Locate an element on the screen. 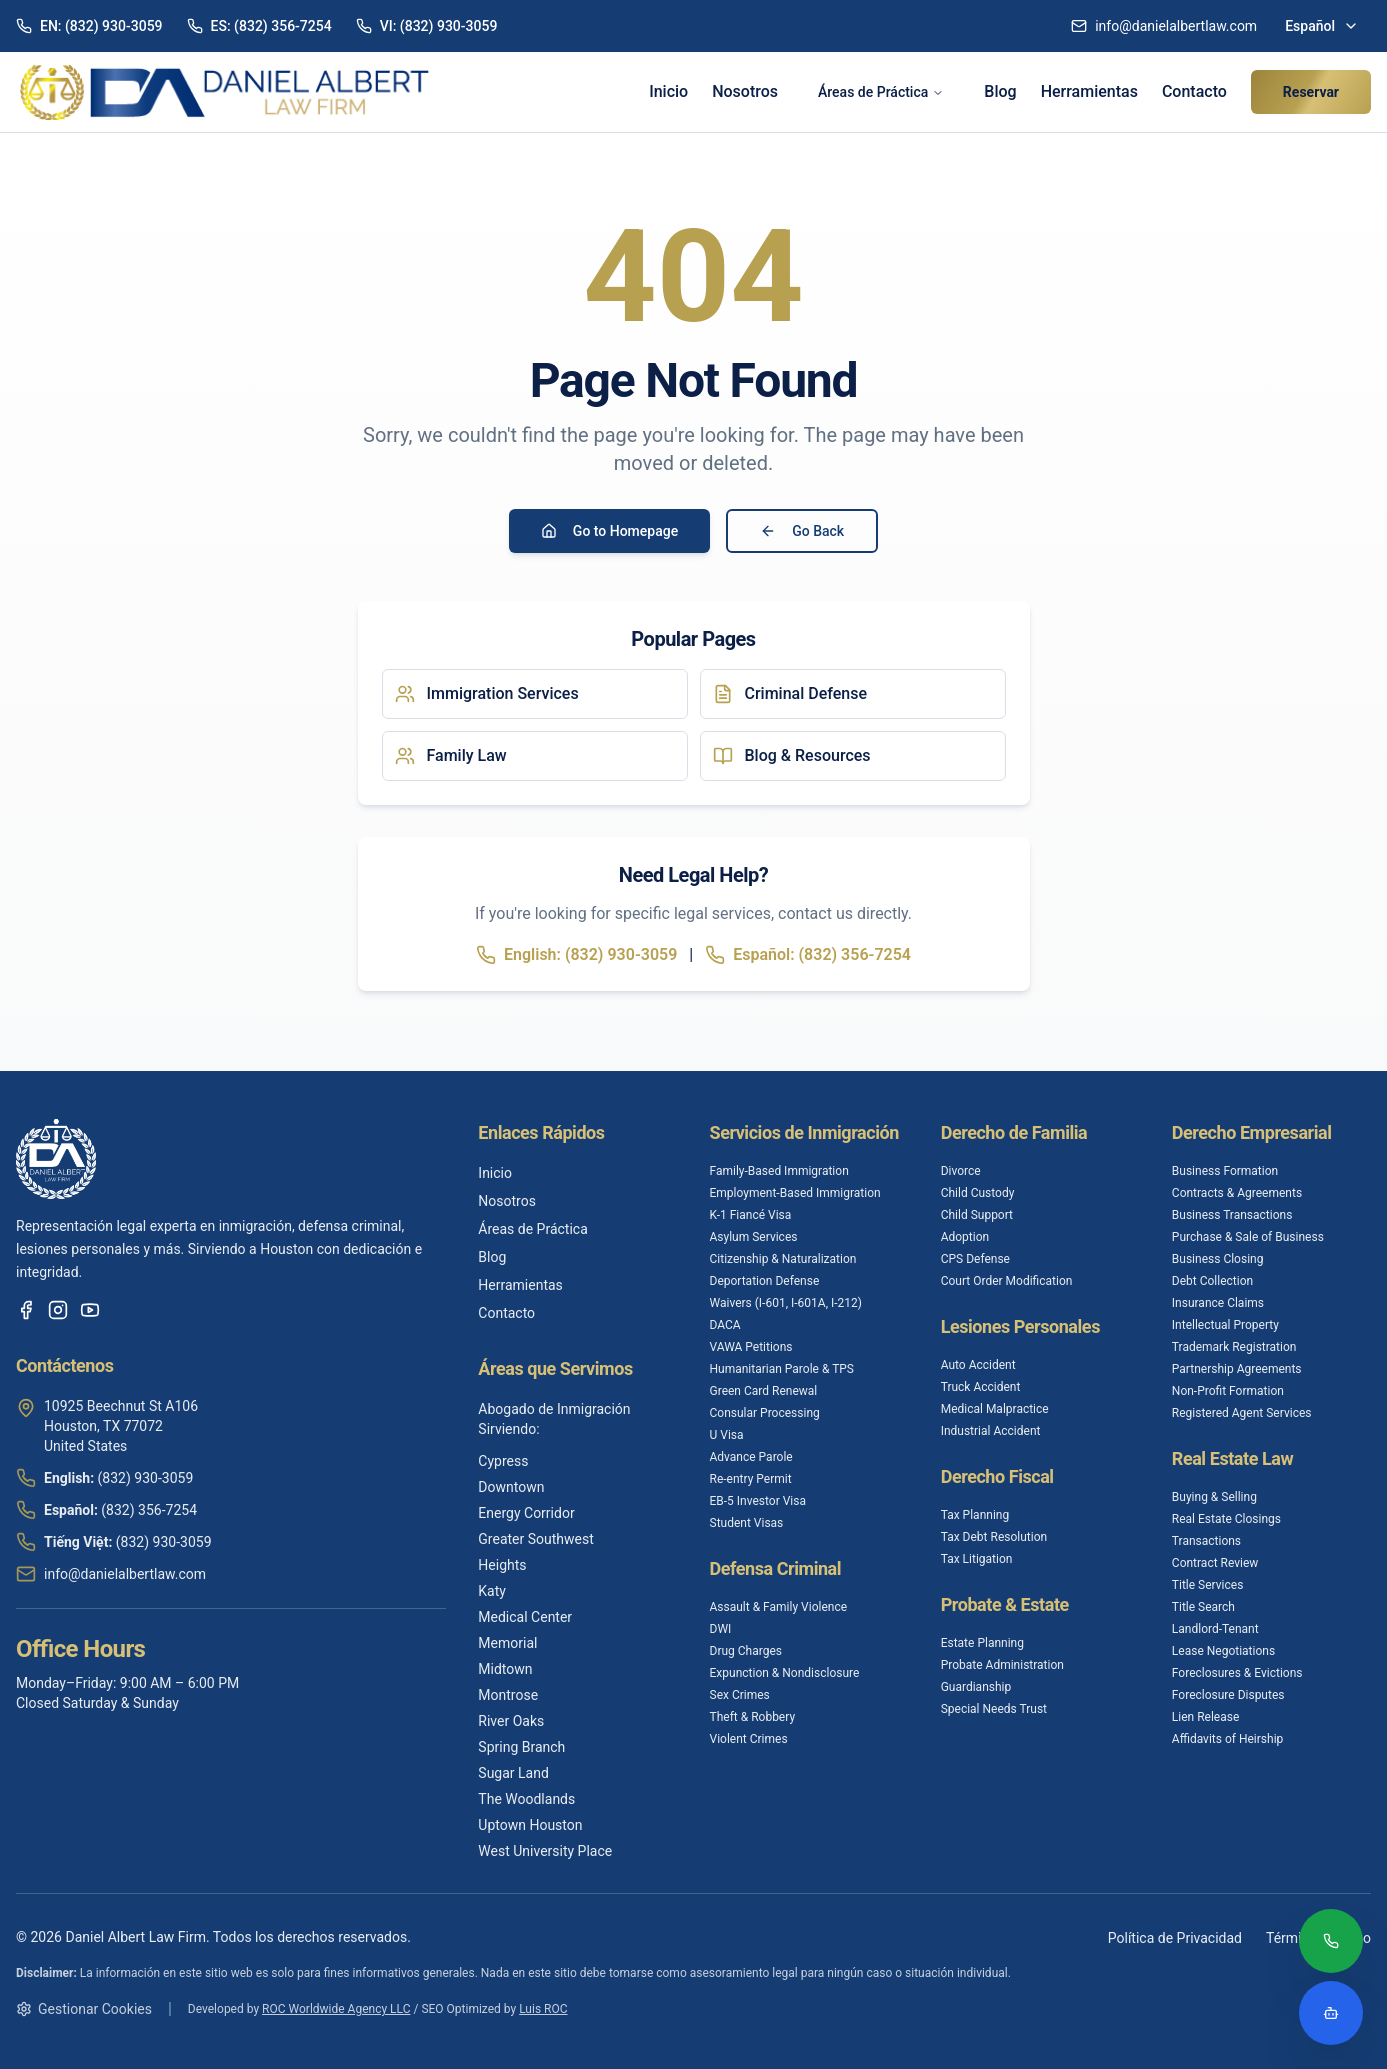  Tax Litigation is located at coordinates (977, 1559).